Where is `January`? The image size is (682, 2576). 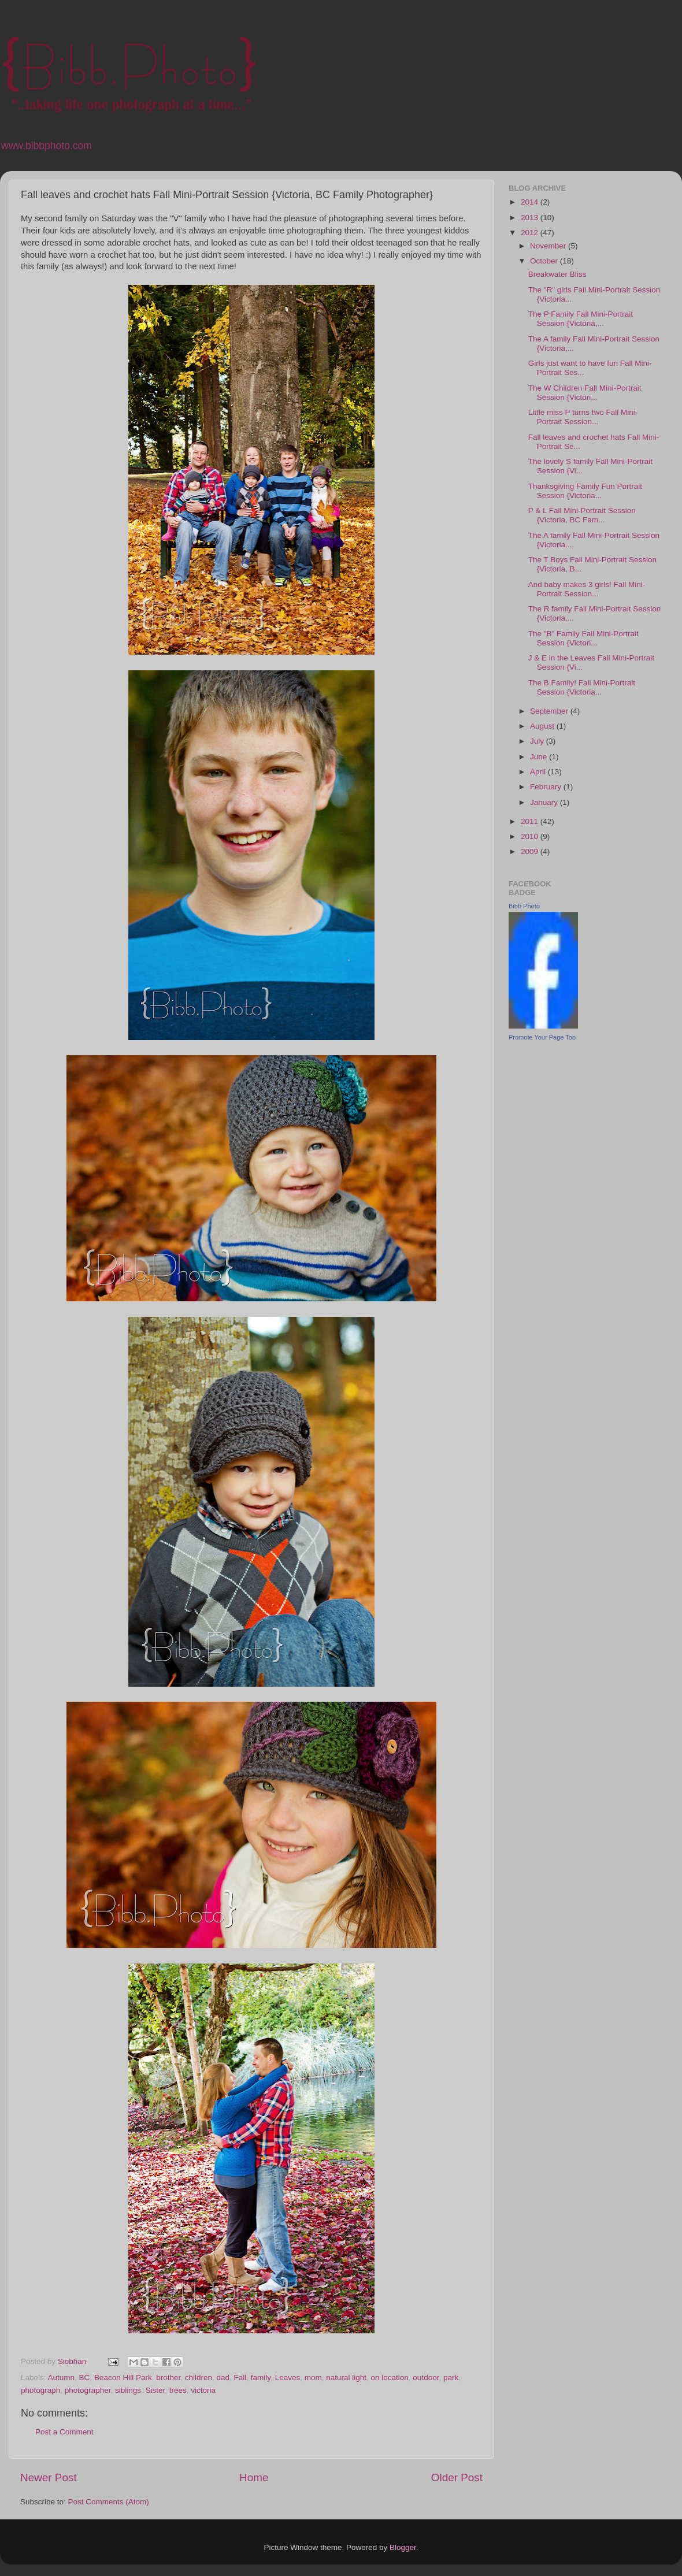
January is located at coordinates (545, 802).